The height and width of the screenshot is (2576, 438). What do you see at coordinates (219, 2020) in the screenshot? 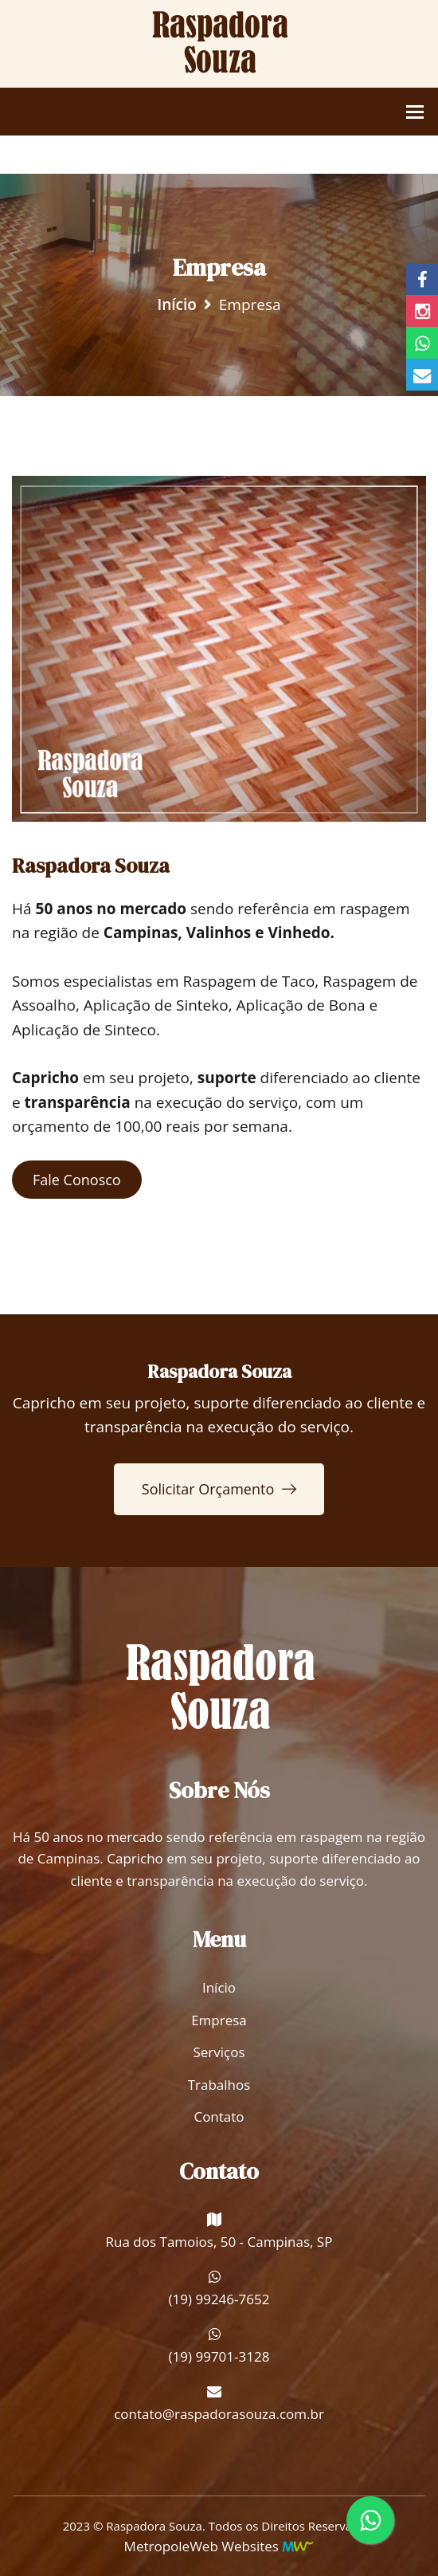
I see `Empresa` at bounding box center [219, 2020].